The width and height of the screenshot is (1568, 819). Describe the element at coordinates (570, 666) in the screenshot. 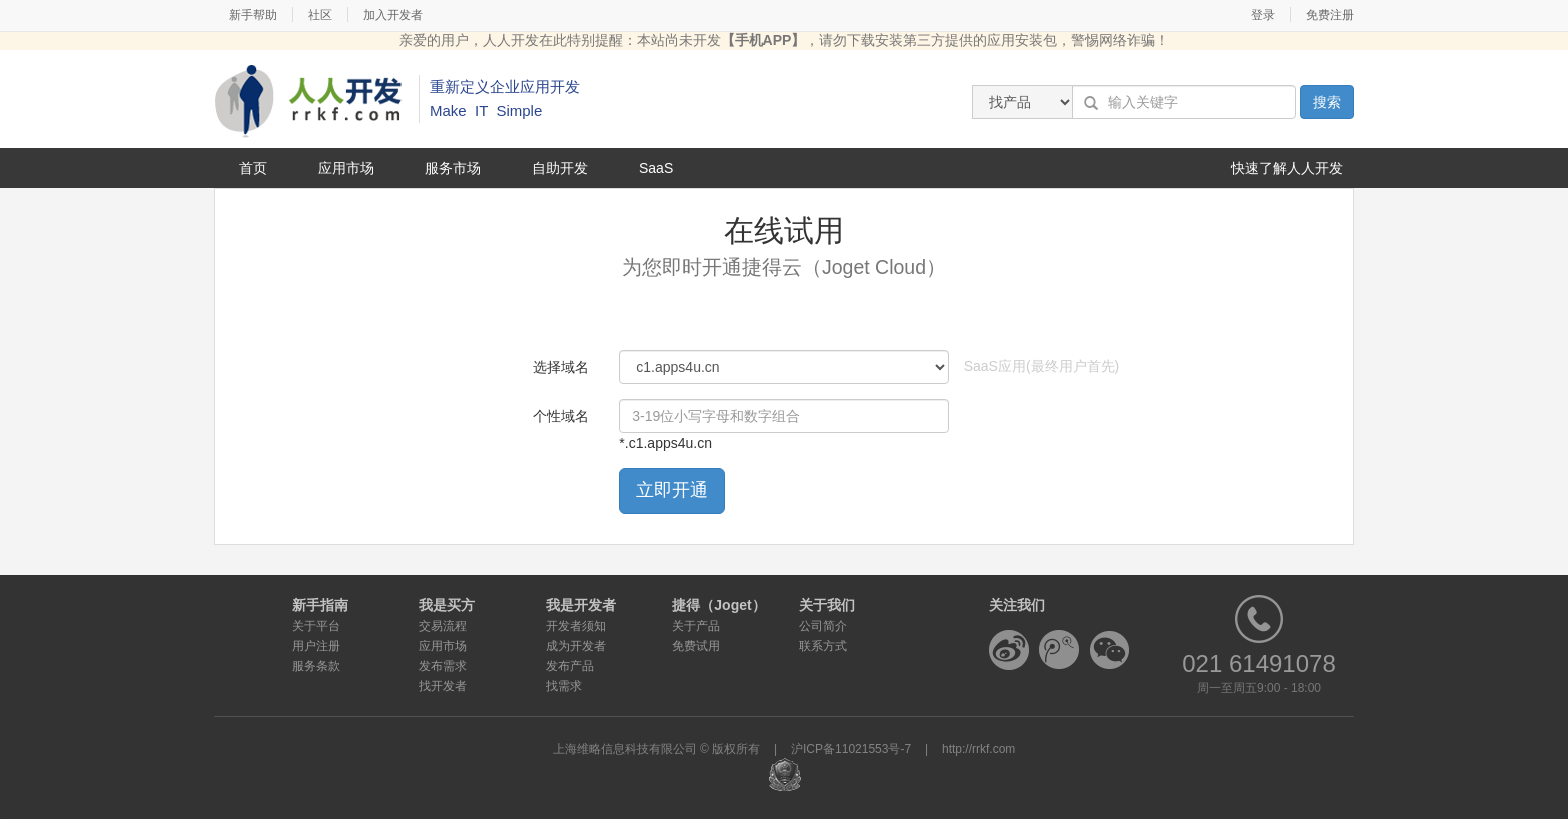

I see `发布产品` at that location.